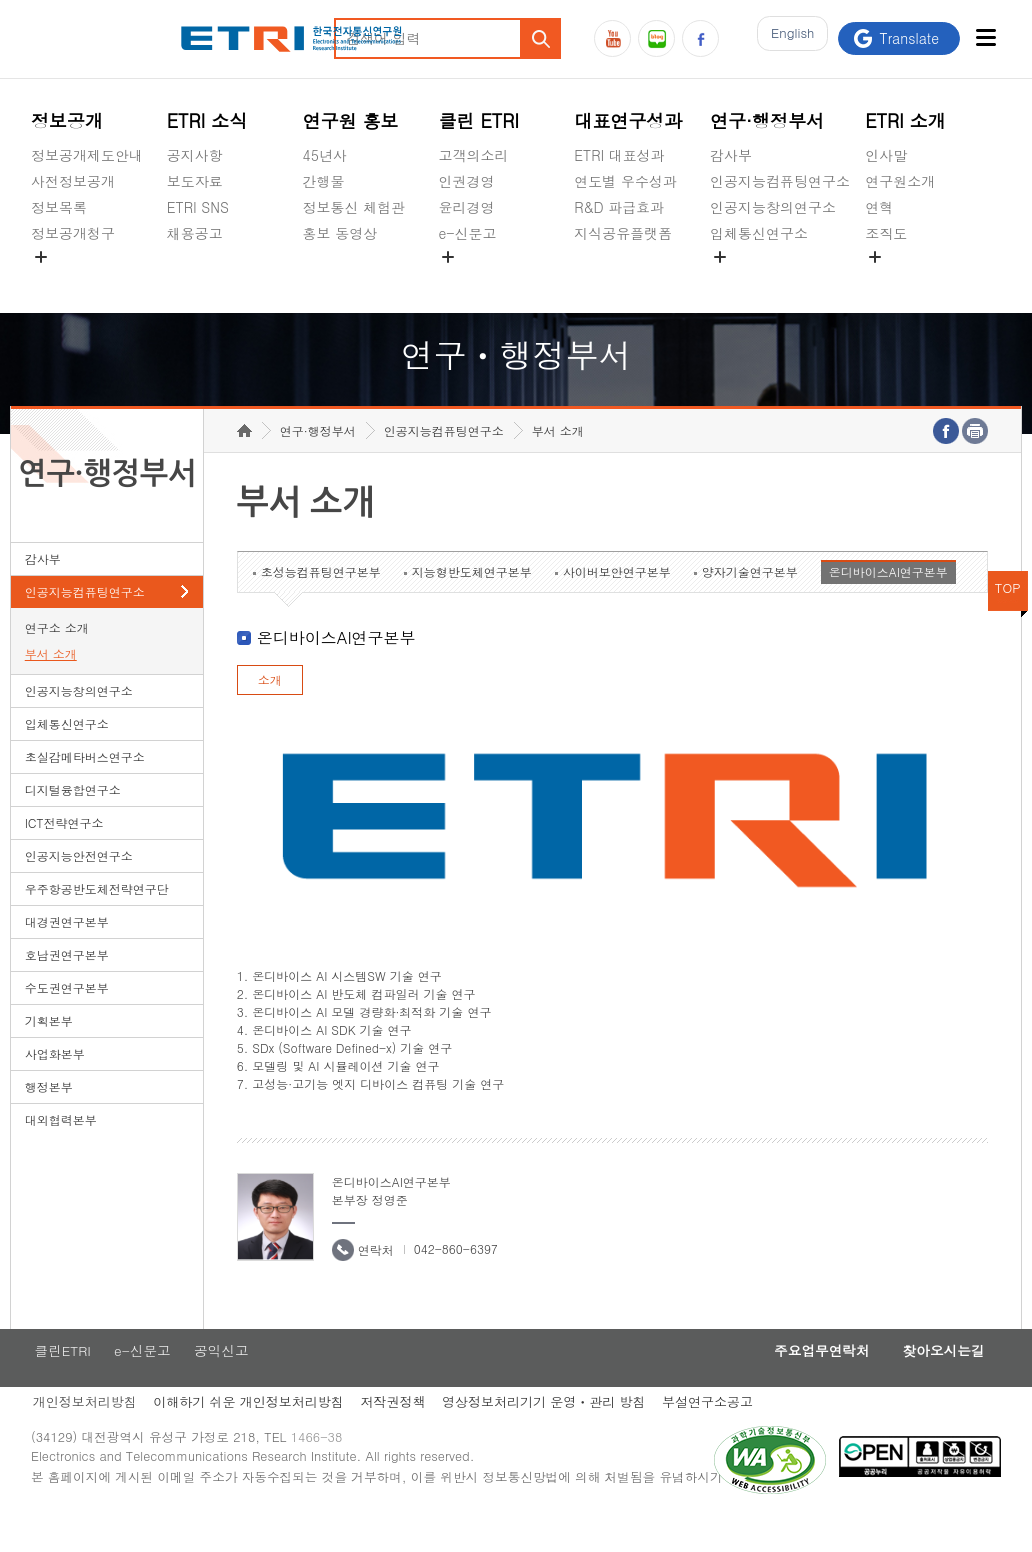 The height and width of the screenshot is (1552, 1032). Describe the element at coordinates (628, 120) in the screenshot. I see `대표연구성과` at that location.